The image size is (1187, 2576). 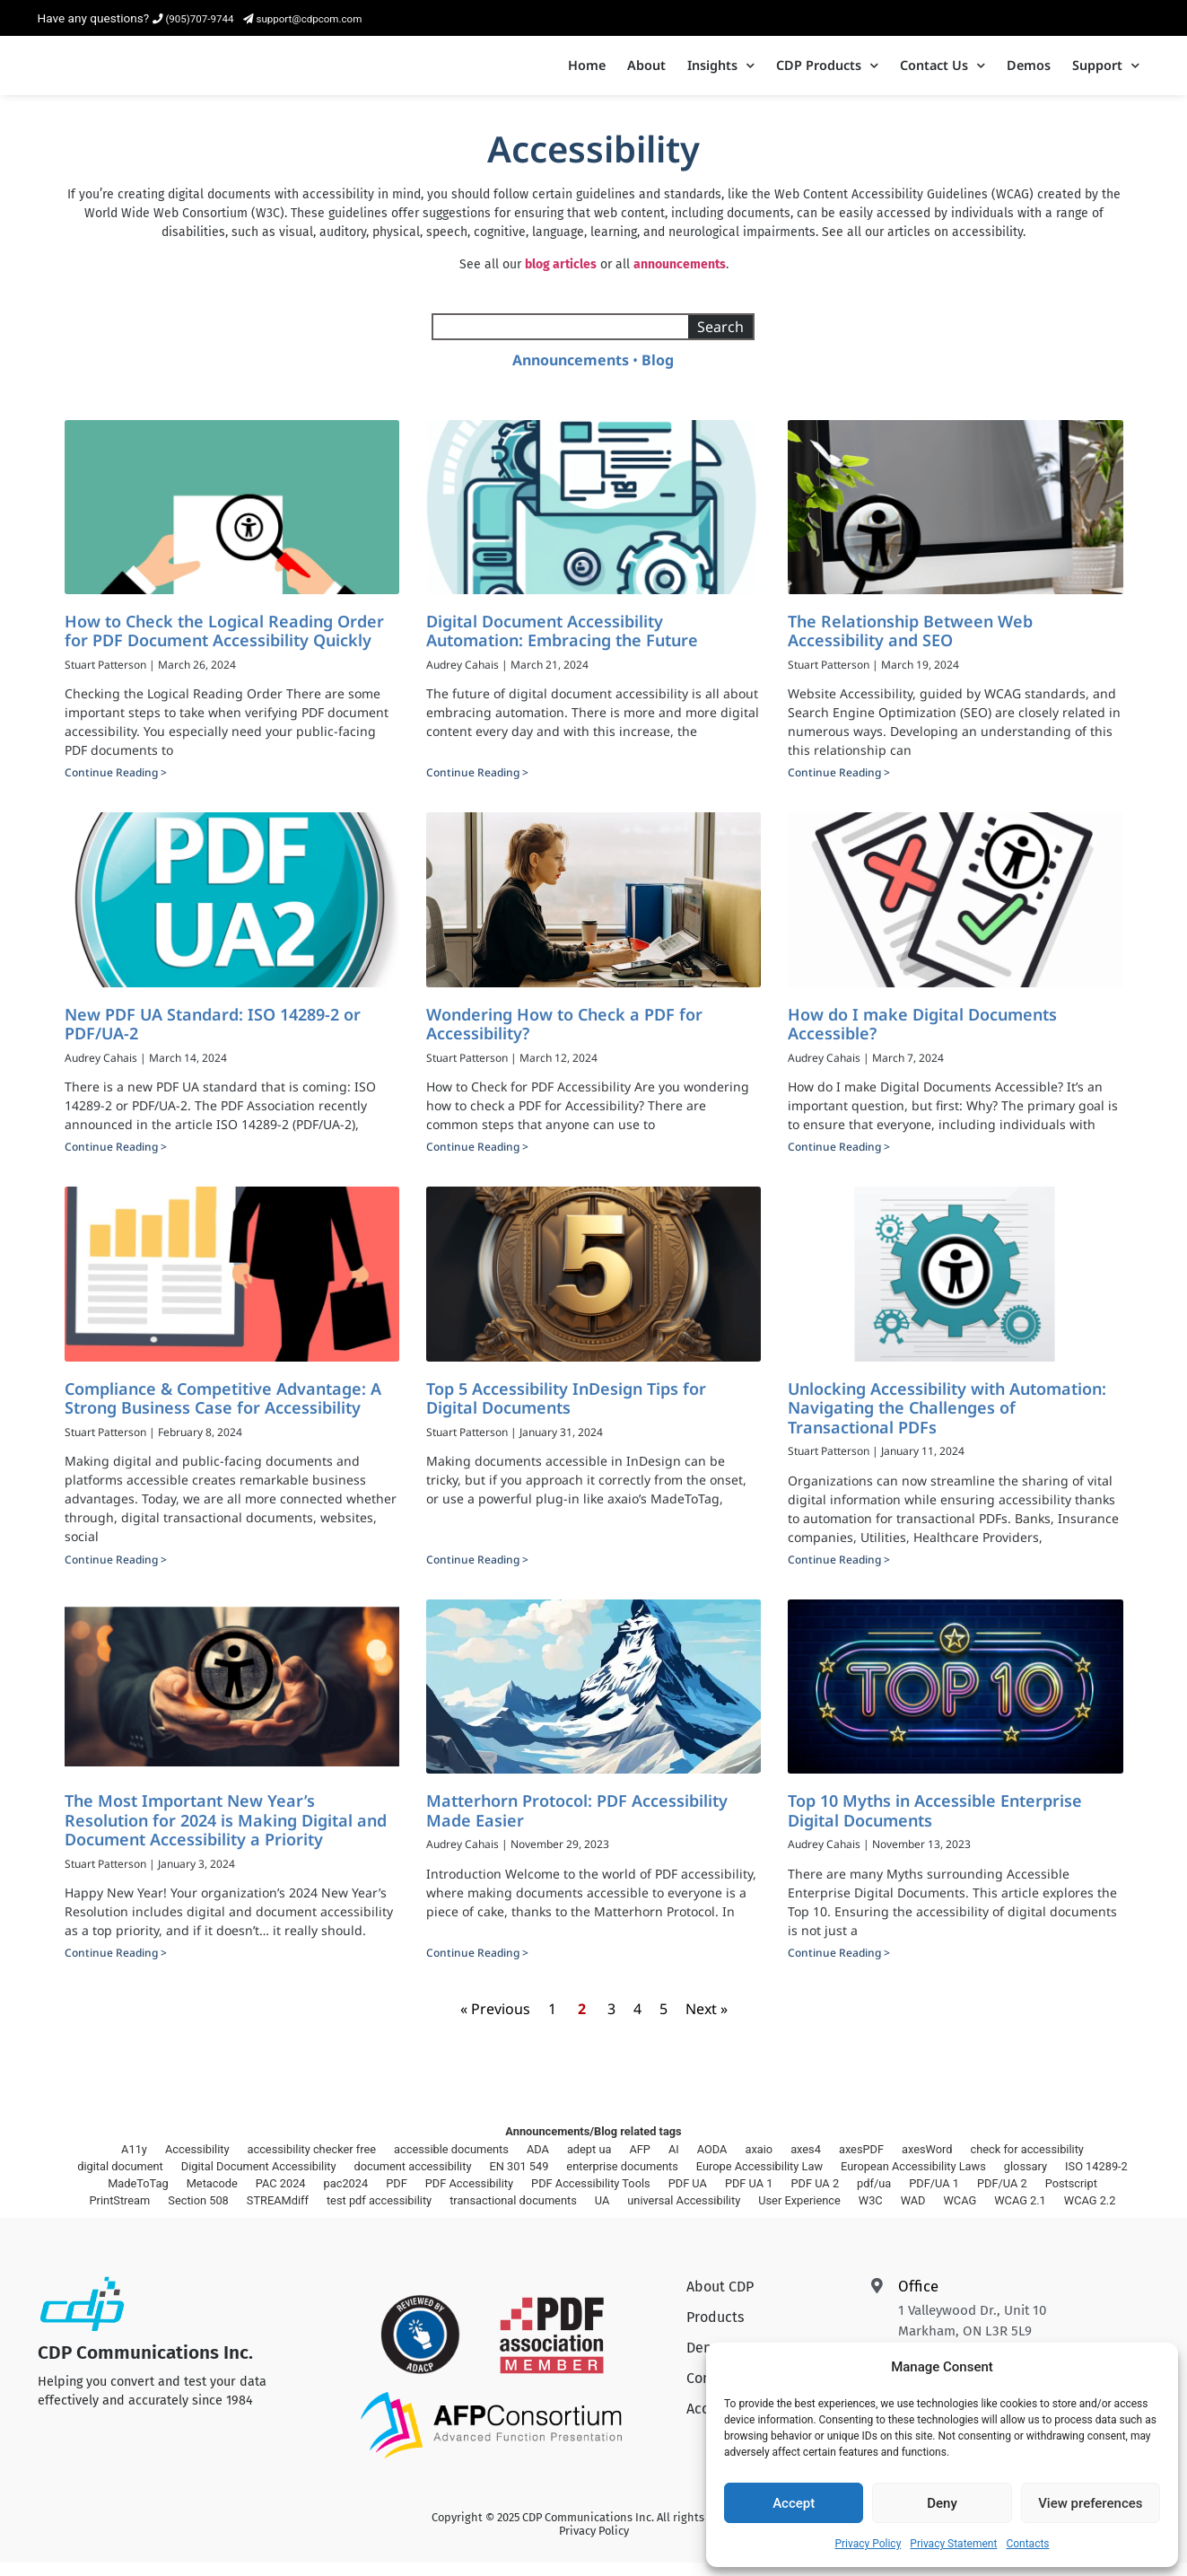 I want to click on AFP, so click(x=639, y=2162).